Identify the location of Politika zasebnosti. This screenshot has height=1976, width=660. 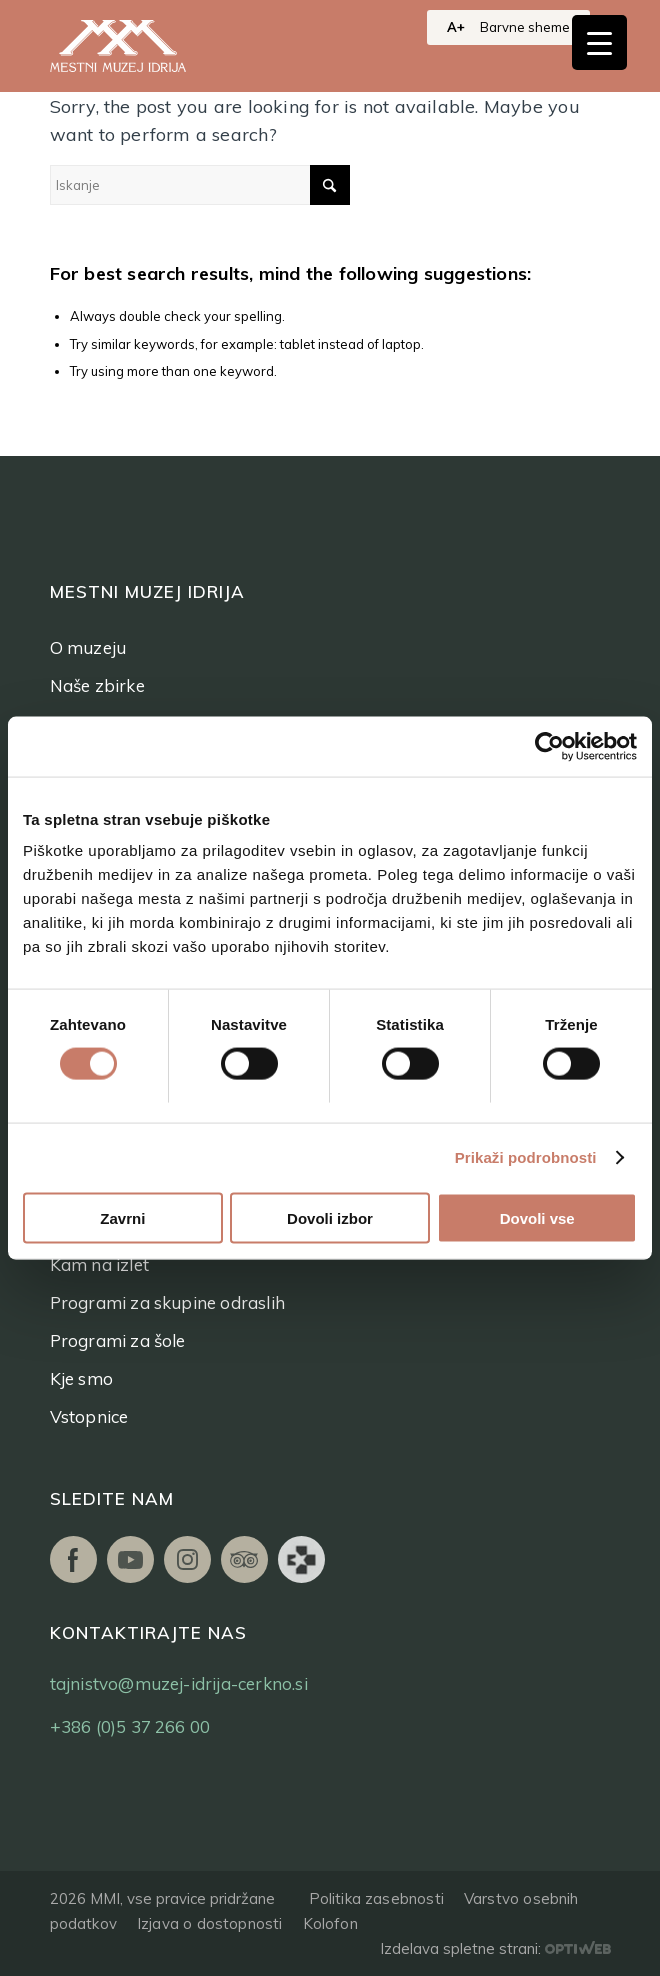
(376, 1898).